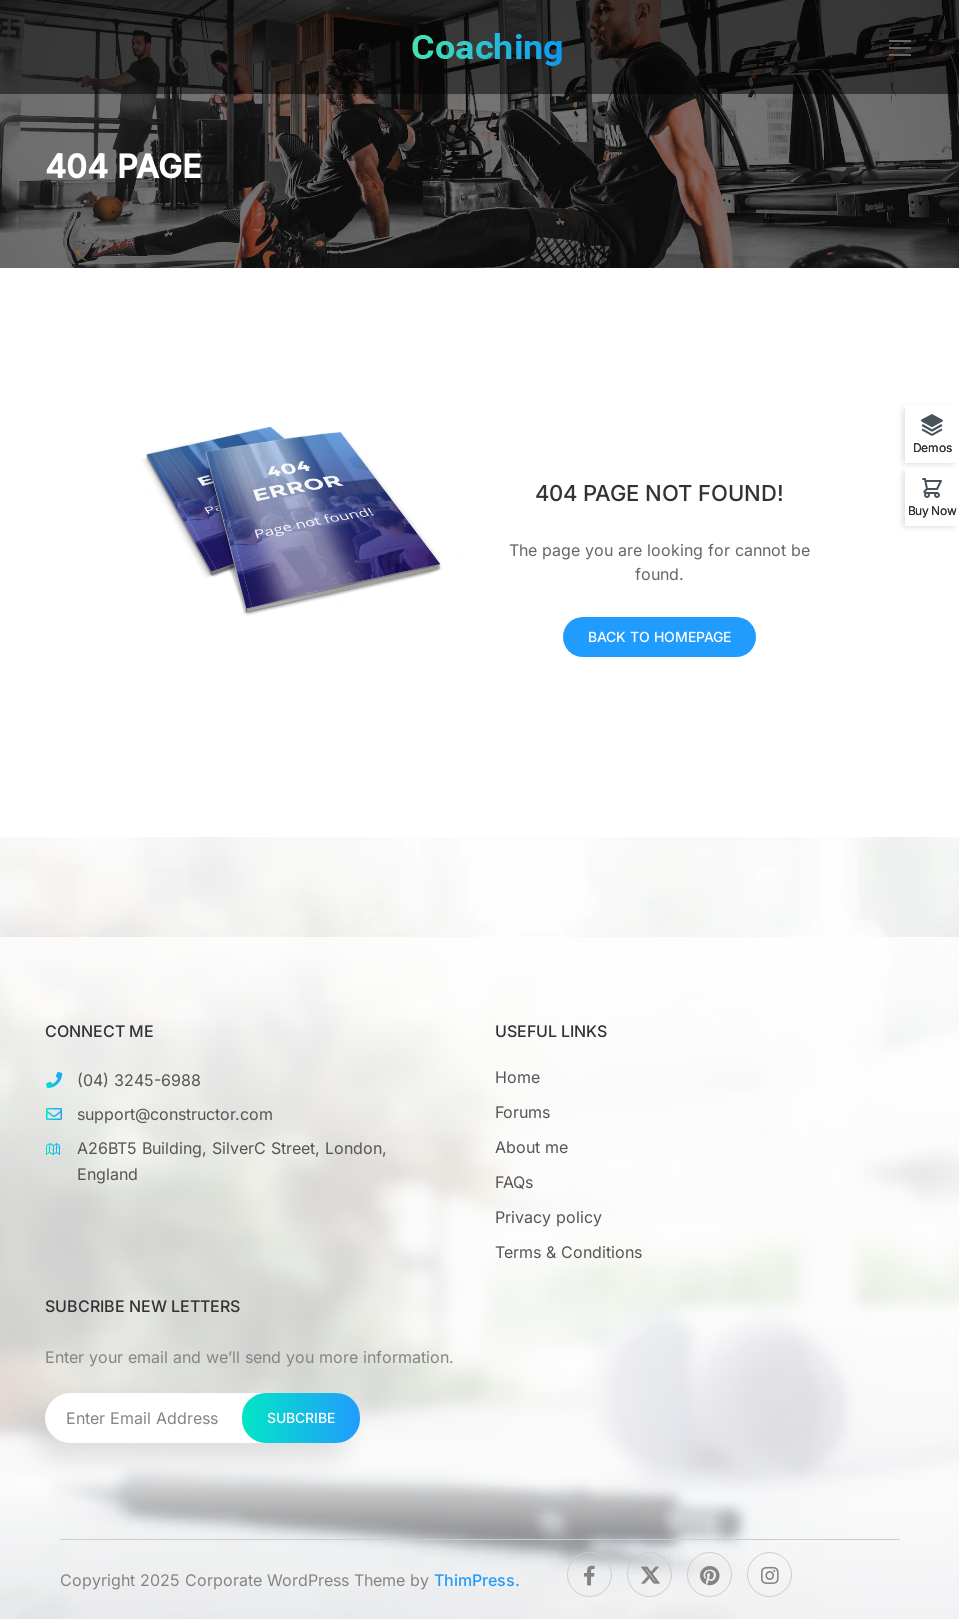 This screenshot has height=1619, width=959. I want to click on Subcribe, so click(301, 1417).